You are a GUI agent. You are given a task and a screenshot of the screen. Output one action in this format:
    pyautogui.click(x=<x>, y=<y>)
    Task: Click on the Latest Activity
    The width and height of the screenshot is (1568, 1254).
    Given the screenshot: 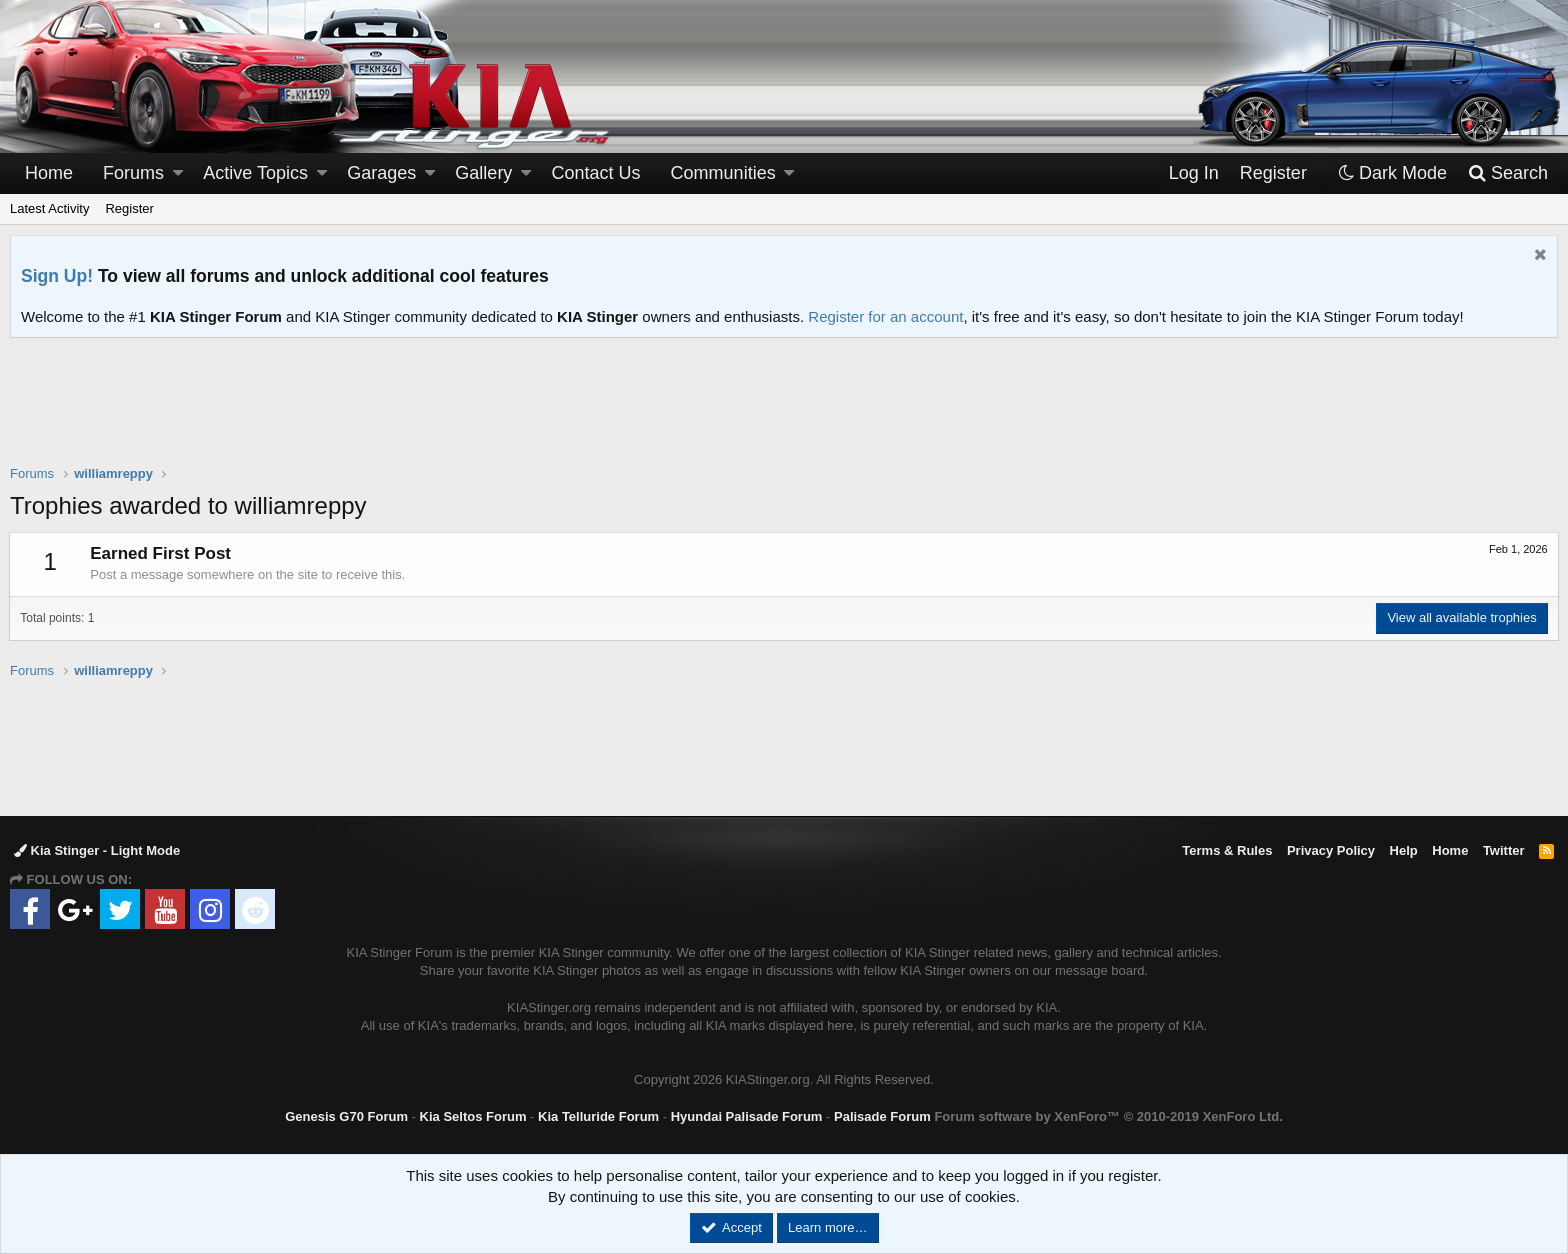 What is the action you would take?
    pyautogui.click(x=49, y=208)
    